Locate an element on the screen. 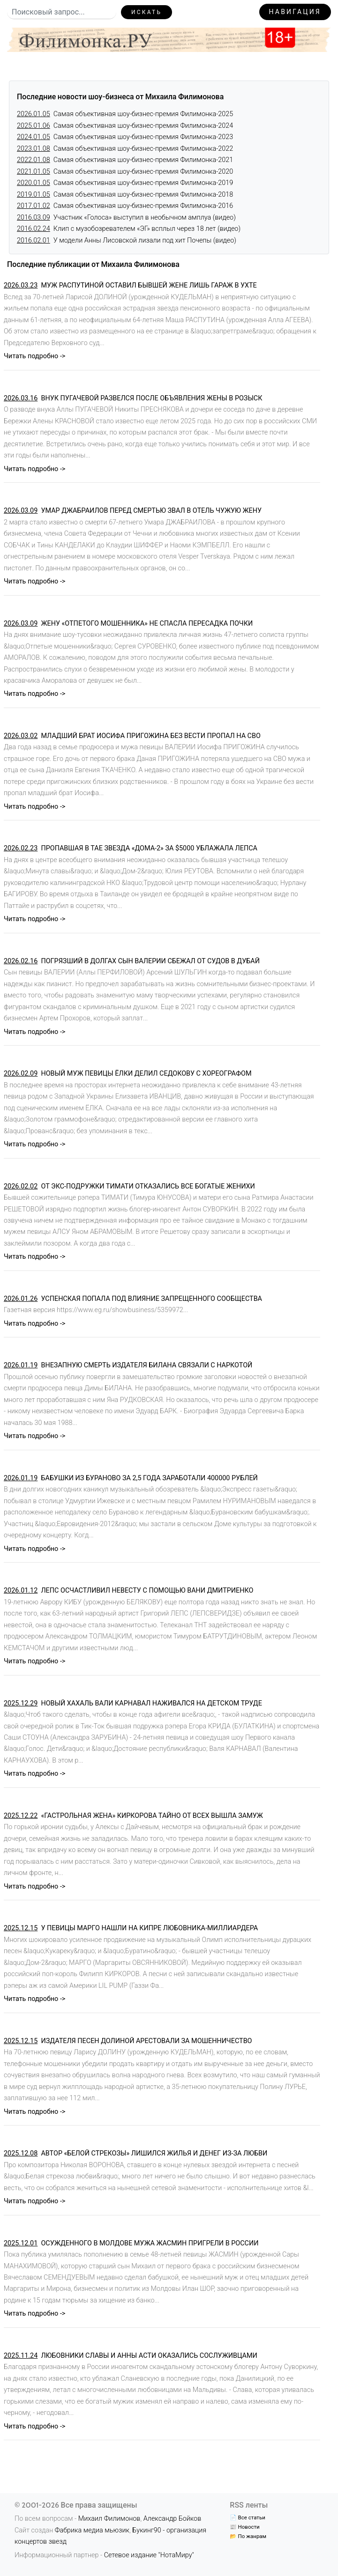  📰 Новости is located at coordinates (244, 2527).